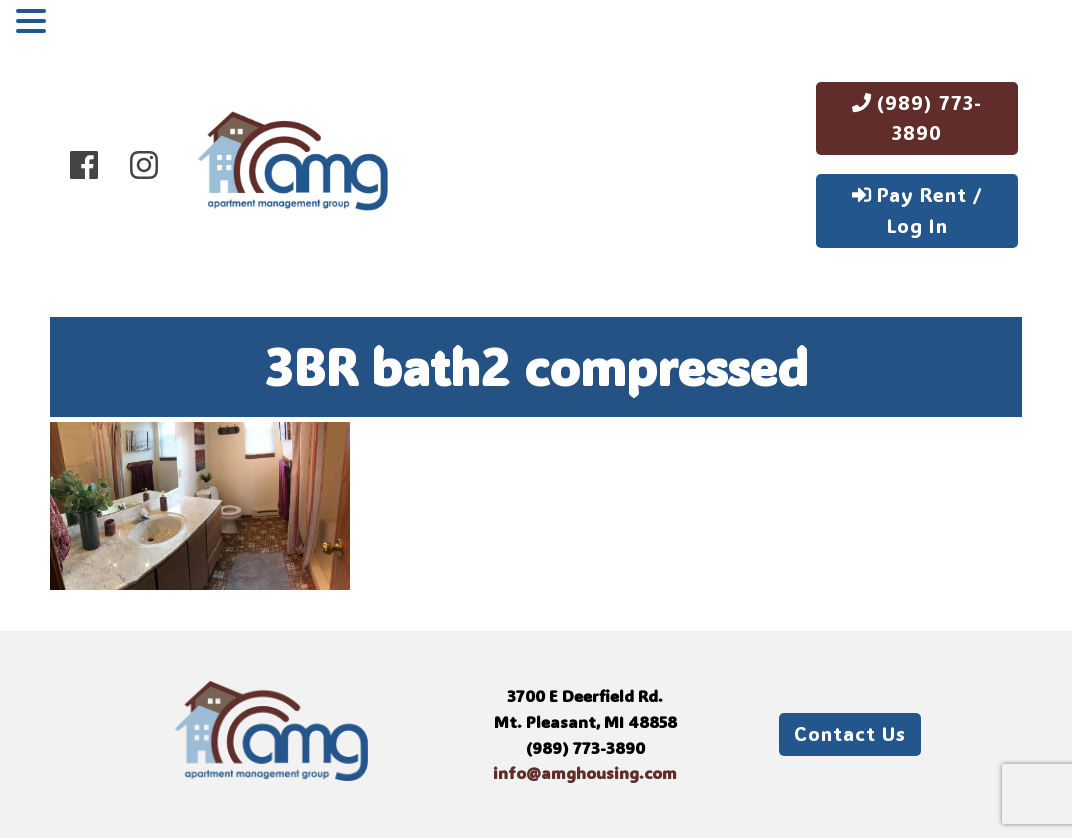 This screenshot has height=838, width=1072. Describe the element at coordinates (585, 772) in the screenshot. I see `info@amghousing.com` at that location.